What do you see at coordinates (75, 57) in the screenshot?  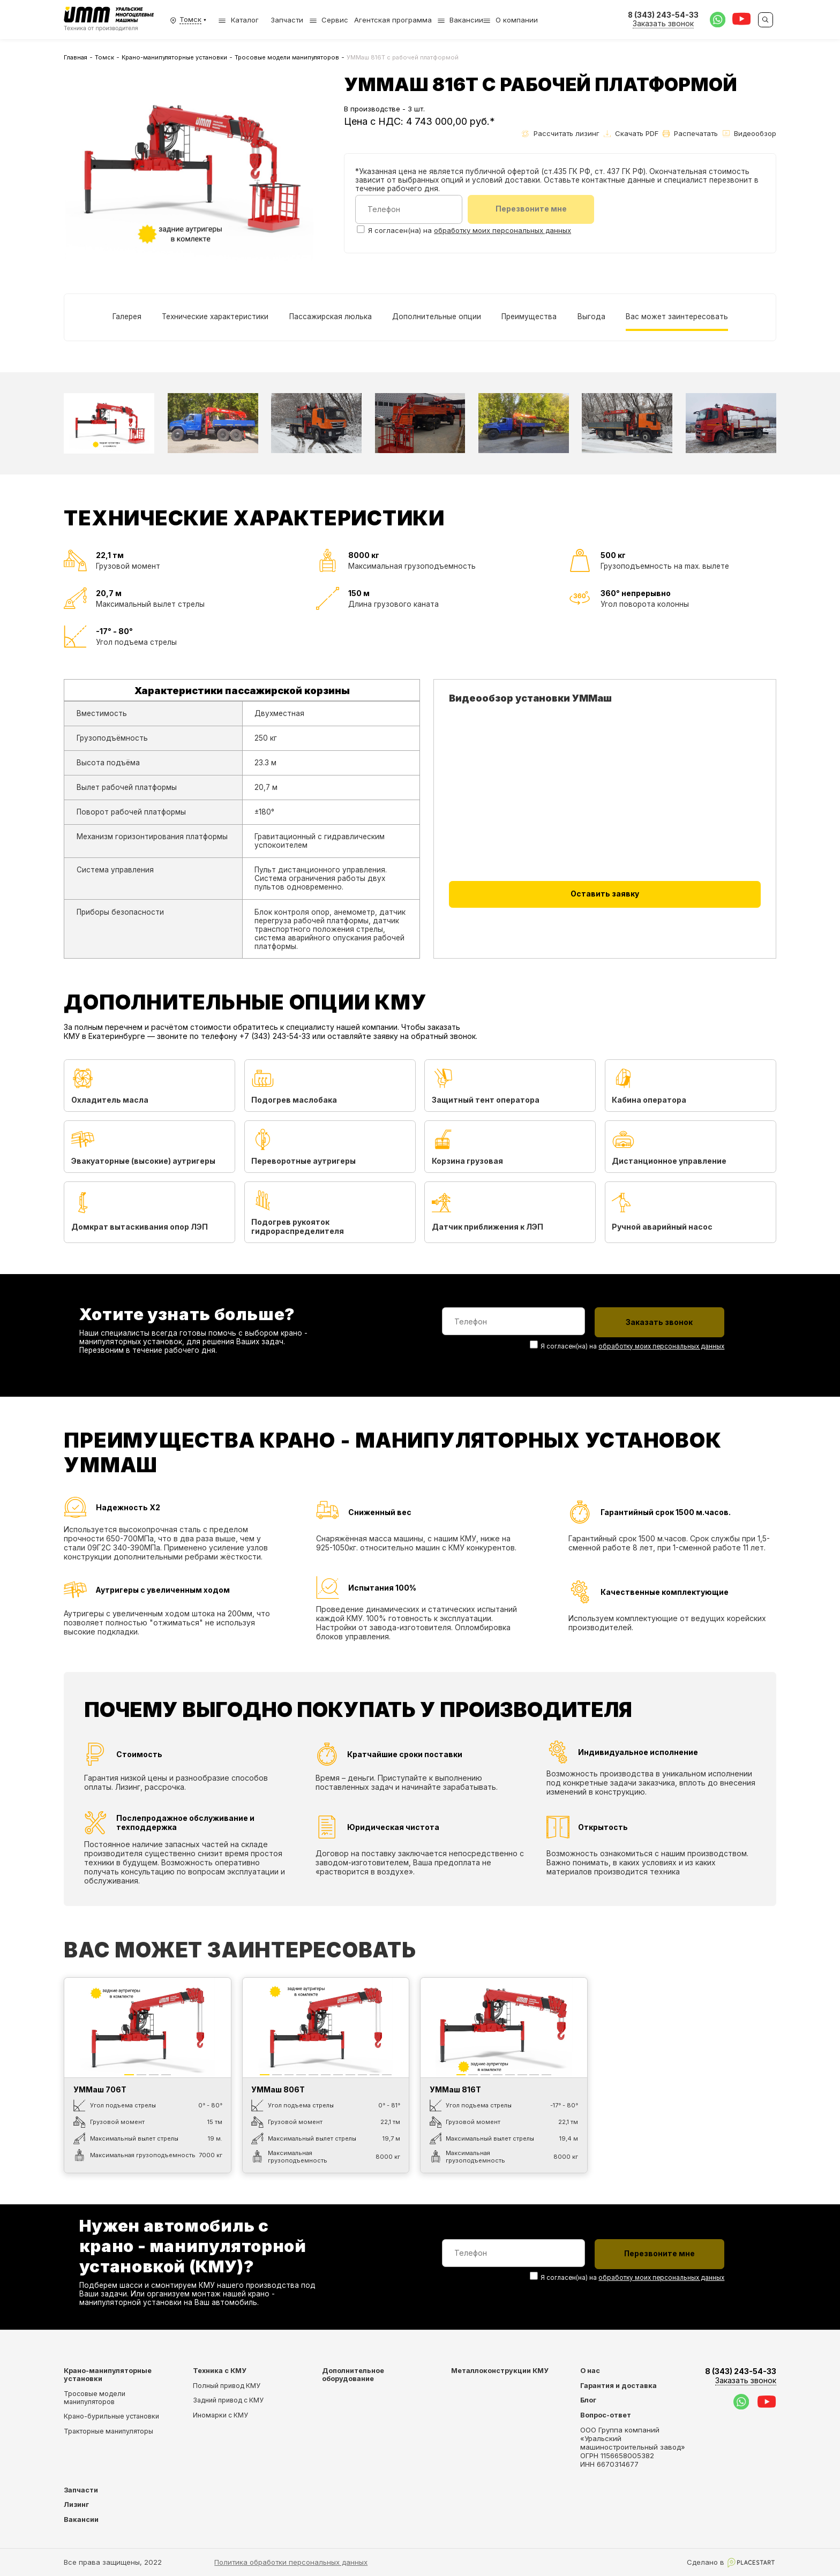 I see `Главная` at bounding box center [75, 57].